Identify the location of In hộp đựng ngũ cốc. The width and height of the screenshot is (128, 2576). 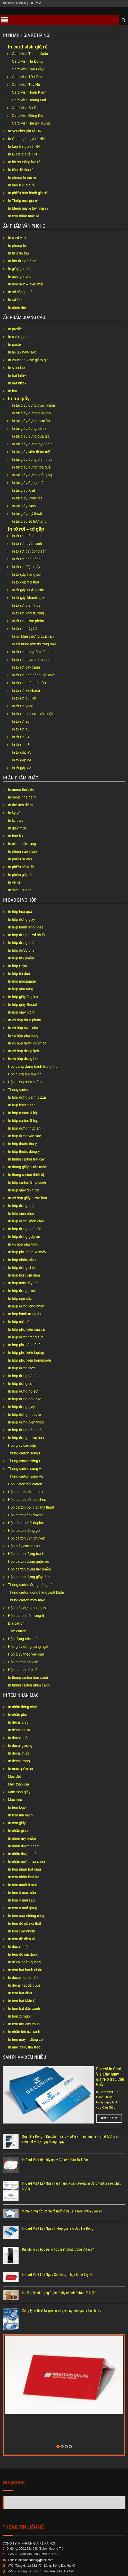
(24, 1229).